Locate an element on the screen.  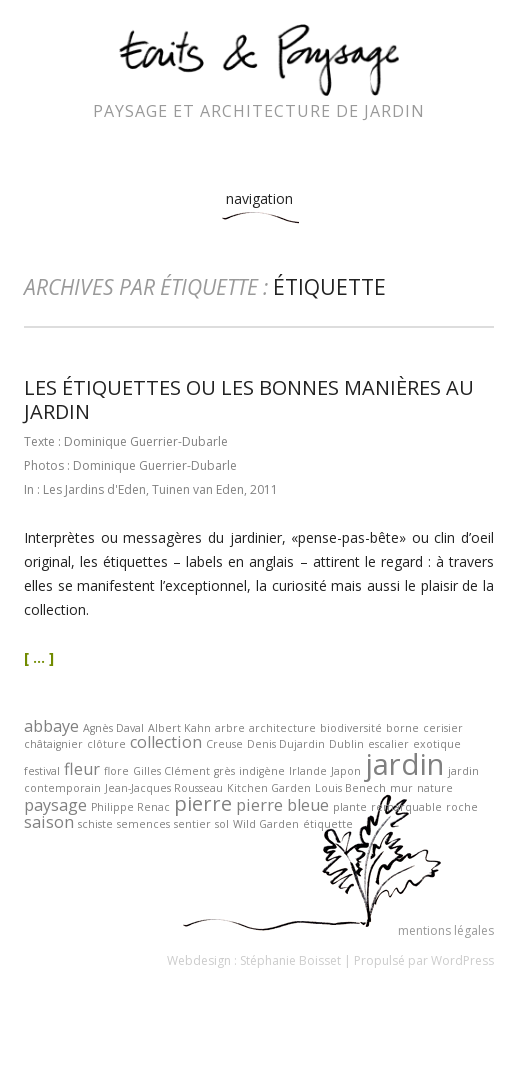
borne [borne (1 élément)] is located at coordinates (402, 728).